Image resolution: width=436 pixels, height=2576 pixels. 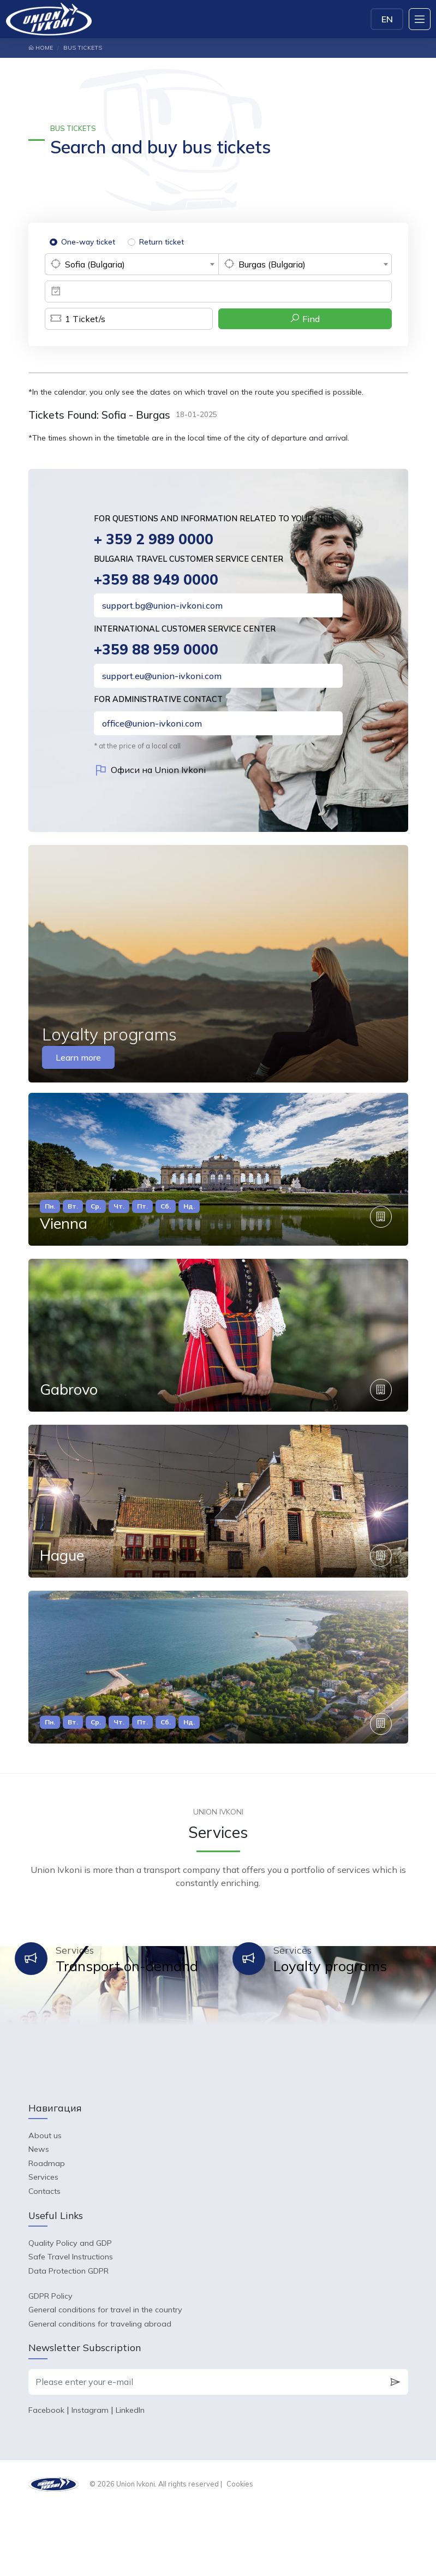 What do you see at coordinates (131, 264) in the screenshot?
I see `[combobox]` at bounding box center [131, 264].